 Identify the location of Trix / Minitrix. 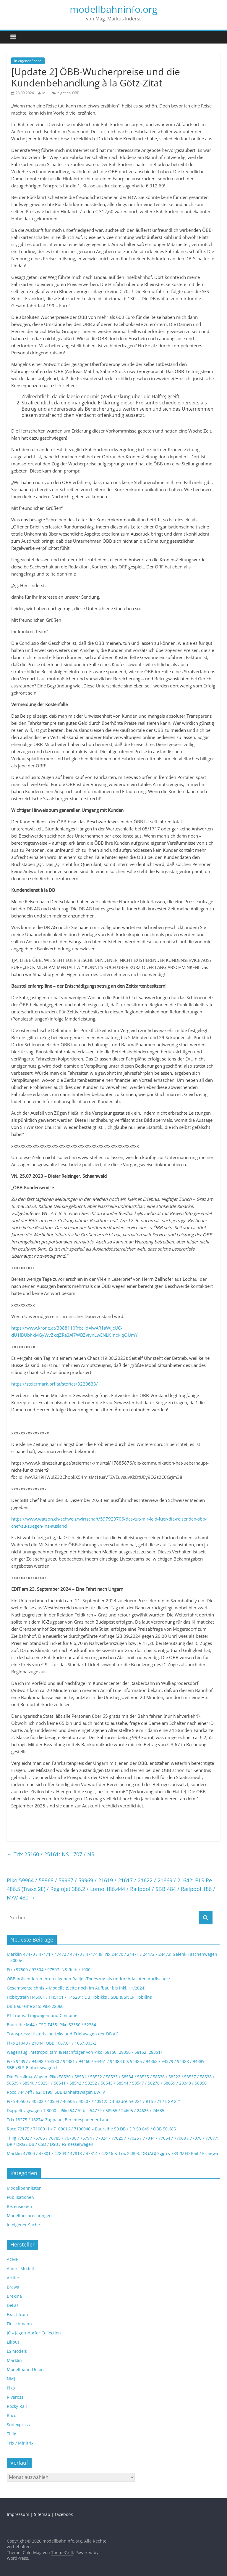
(20, 2443).